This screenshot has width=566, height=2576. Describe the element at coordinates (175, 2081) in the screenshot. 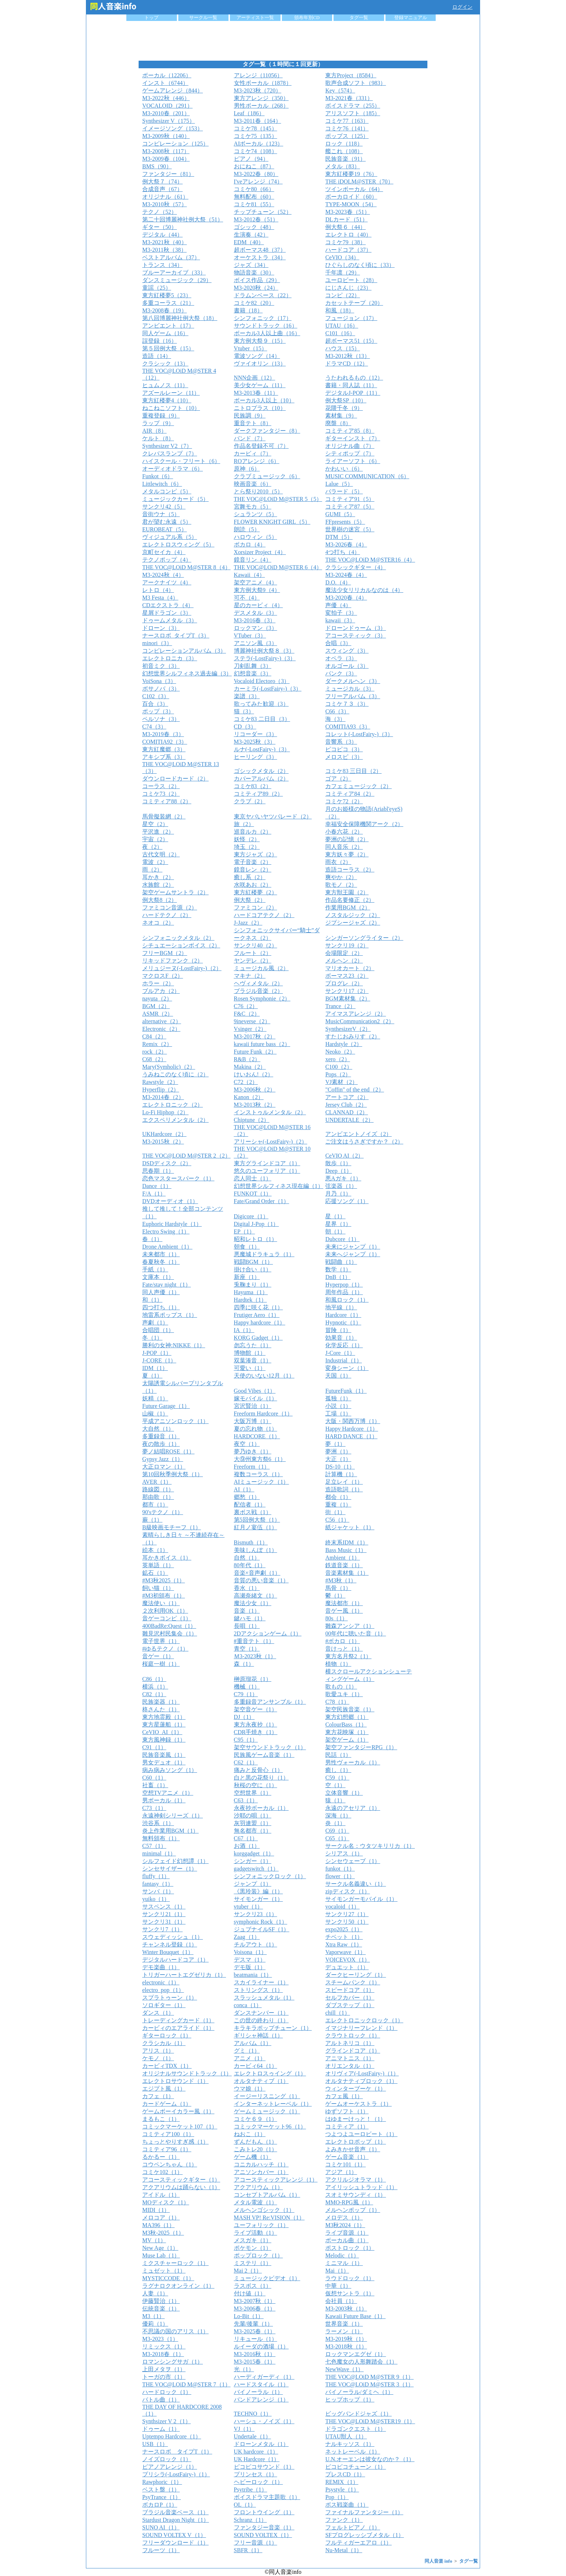

I see `エレクトロサウンド（1）` at that location.